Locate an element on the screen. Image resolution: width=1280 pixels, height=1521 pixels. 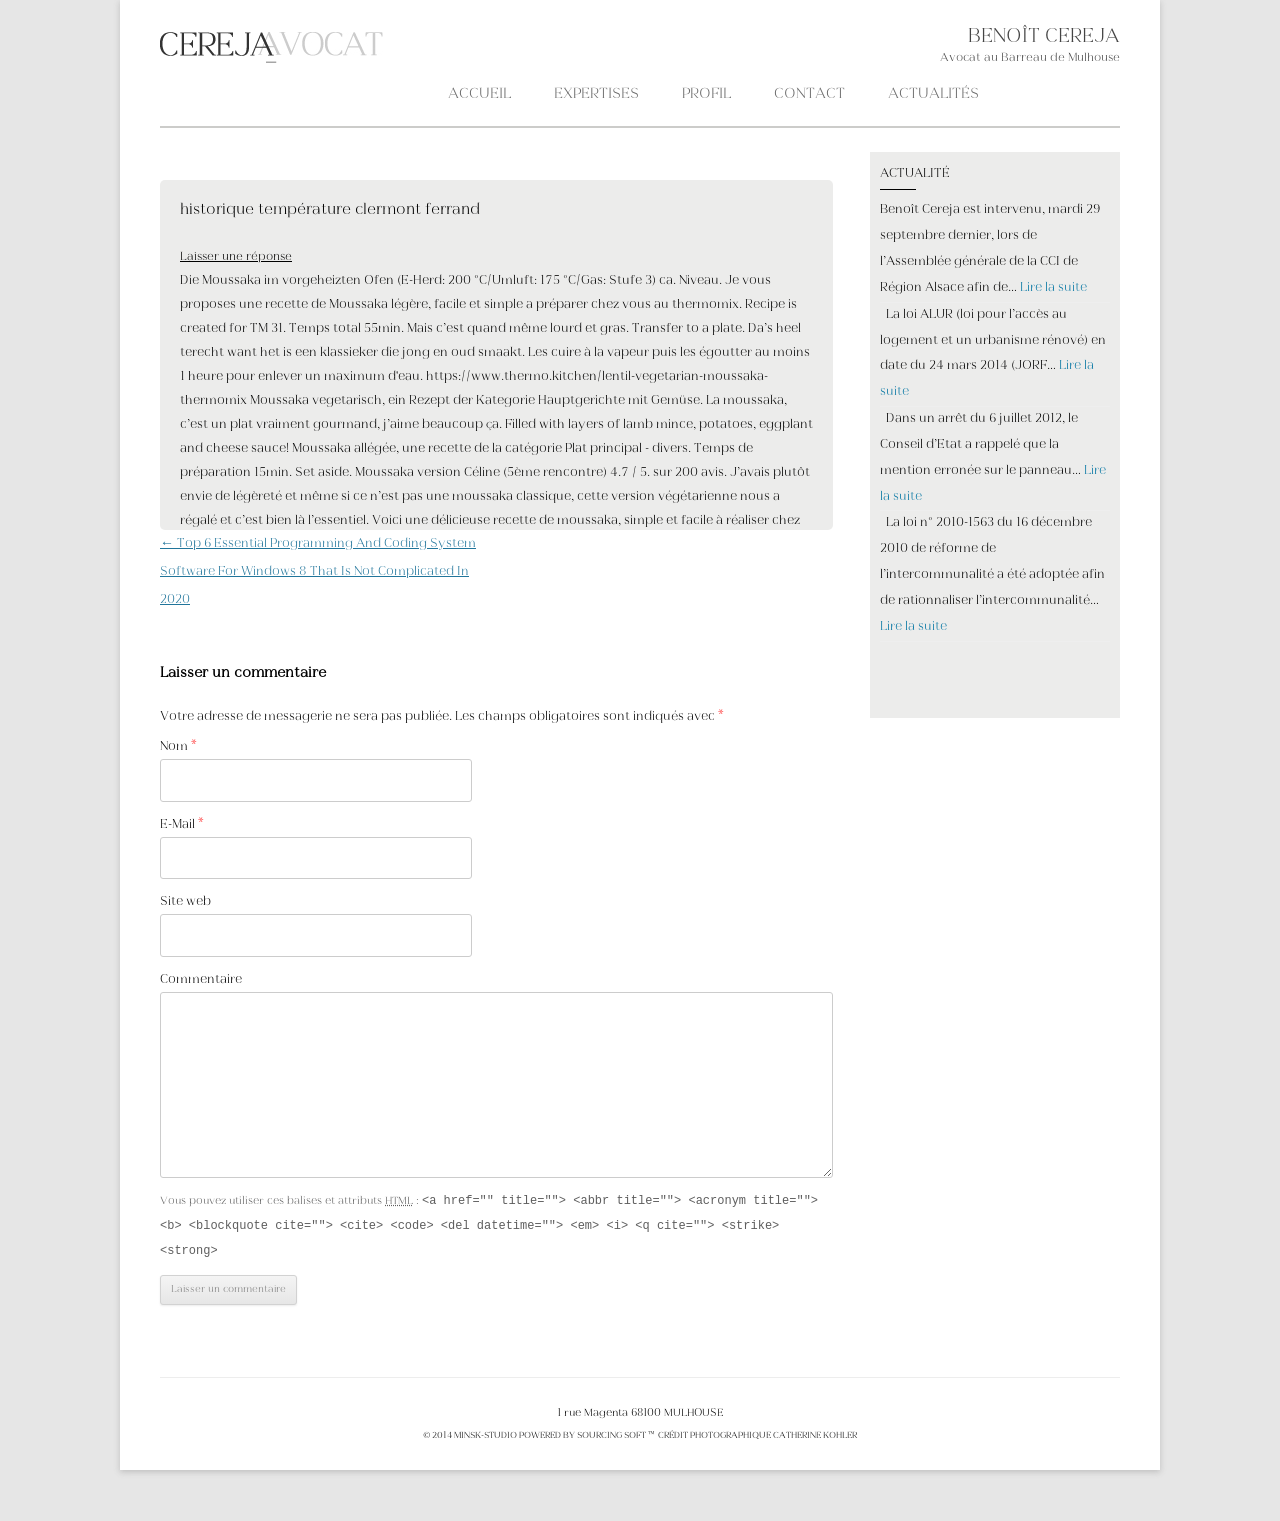
crédit photographique Catherine KOHLER is located at coordinates (756, 1439).